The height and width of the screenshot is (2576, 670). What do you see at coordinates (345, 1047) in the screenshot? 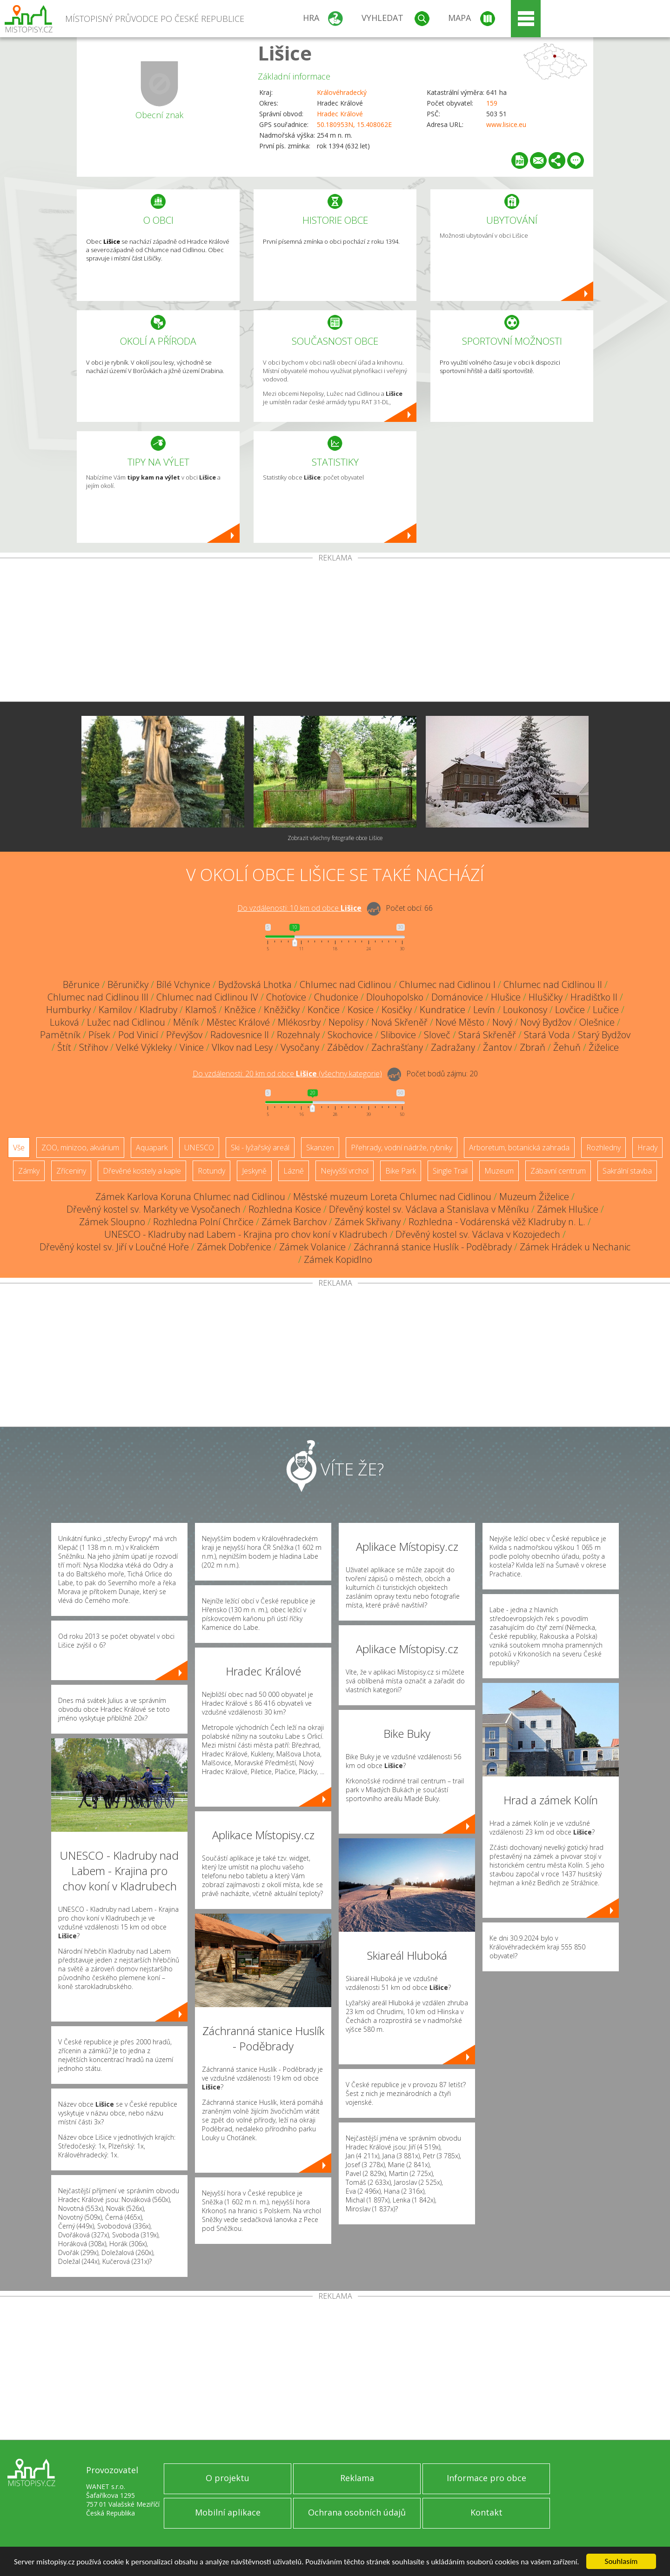
I see `Zábědov` at bounding box center [345, 1047].